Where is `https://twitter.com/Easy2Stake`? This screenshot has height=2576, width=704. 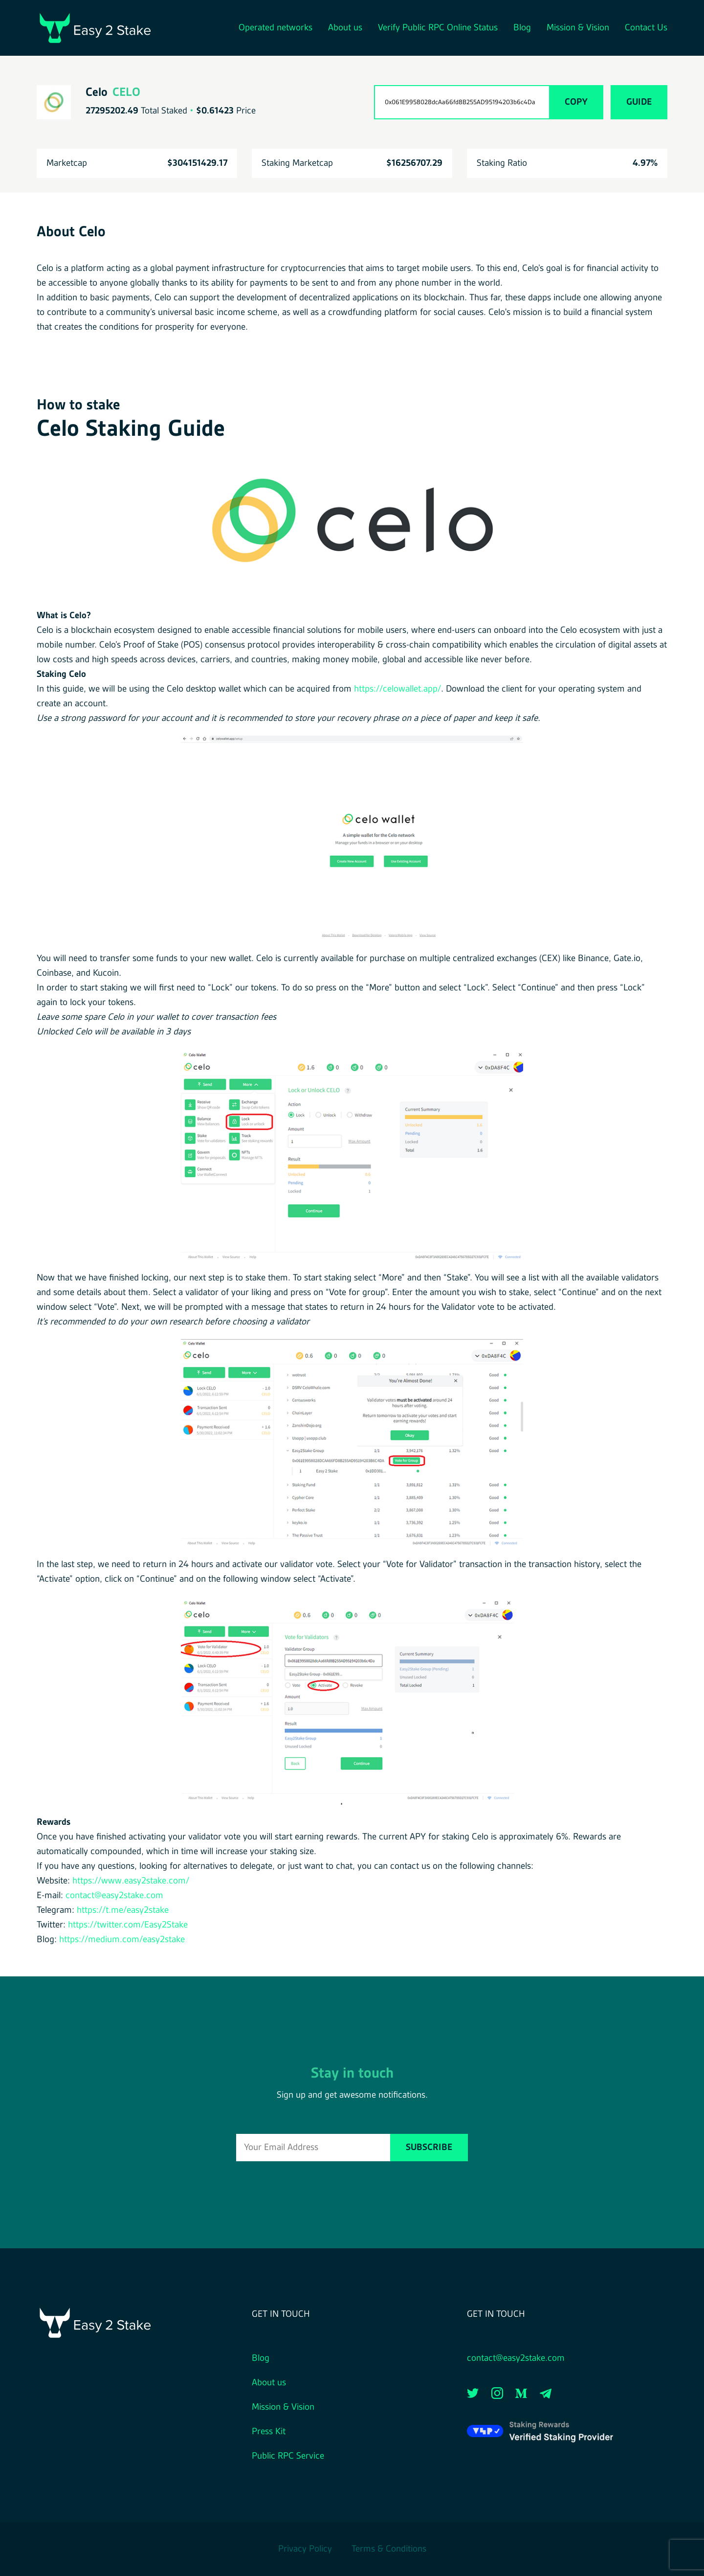 https://twitter.com/Easy2Stake is located at coordinates (128, 1925).